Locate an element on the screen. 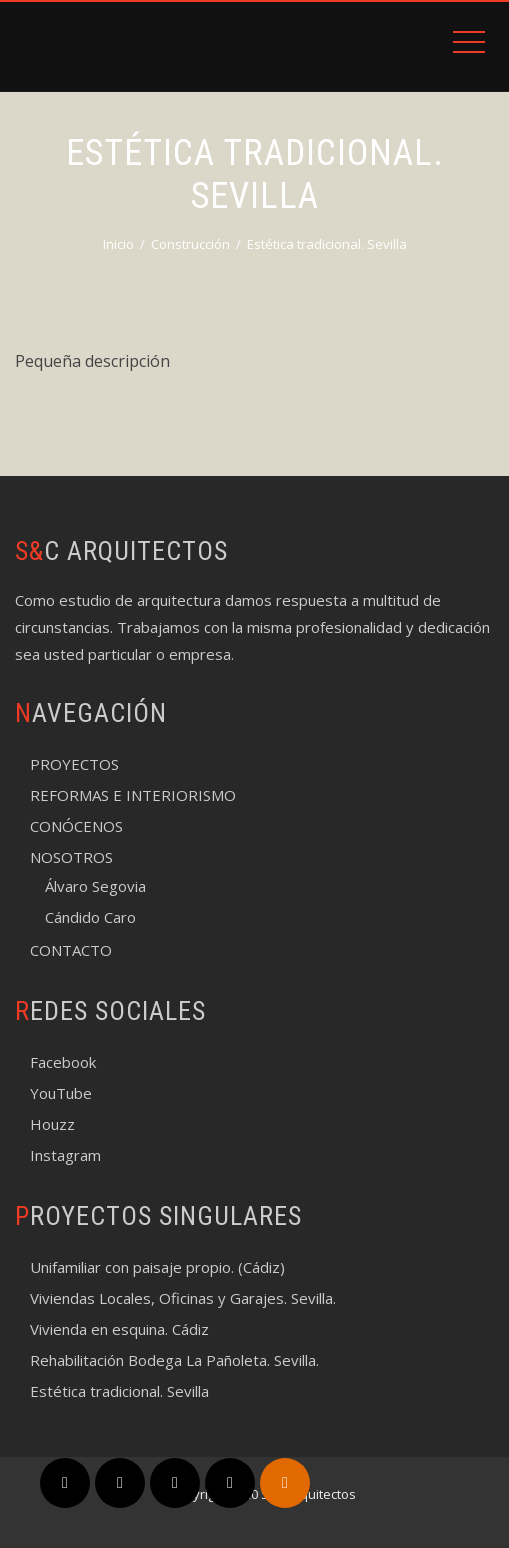  Unifamiliar con paisaje propio. (Cádiz) is located at coordinates (157, 1267).